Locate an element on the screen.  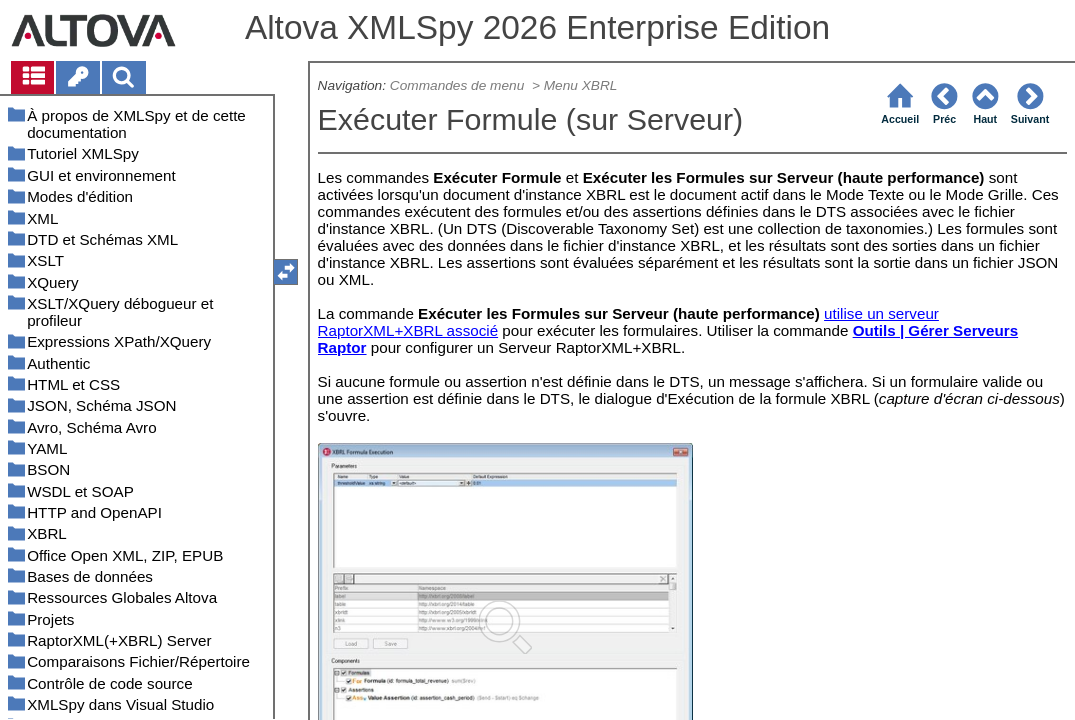
Commandes de menu is located at coordinates (459, 85).